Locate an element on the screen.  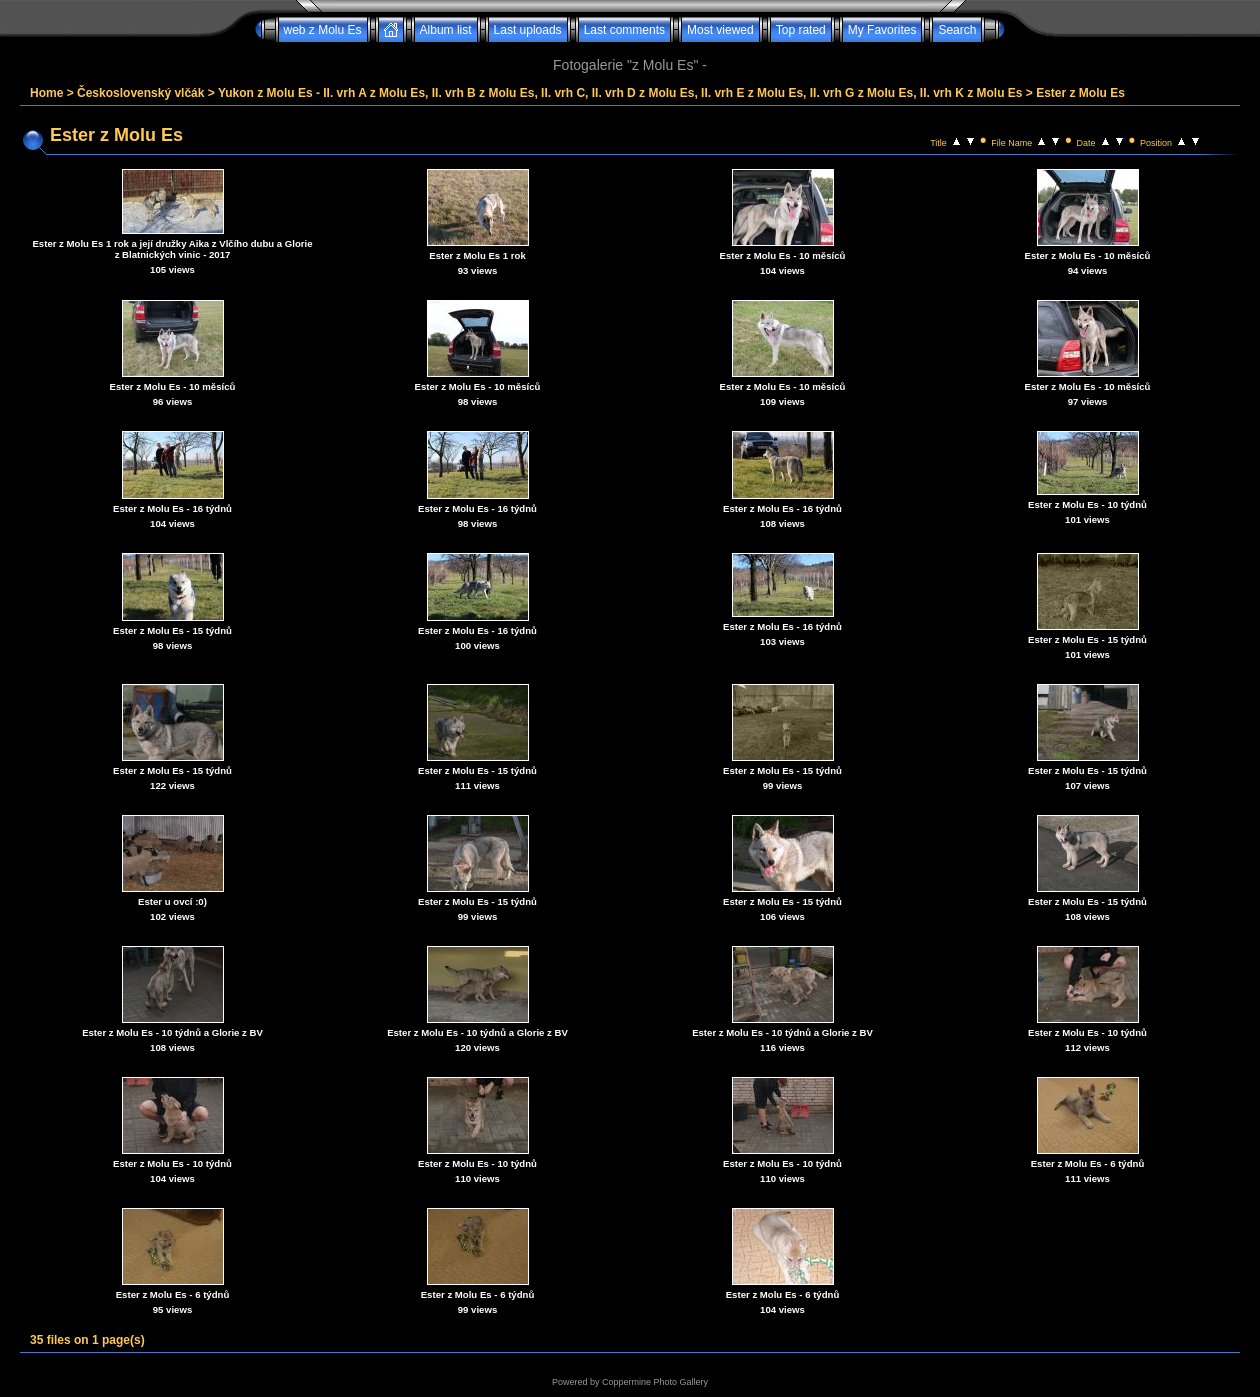
My Favorites is located at coordinates (882, 30).